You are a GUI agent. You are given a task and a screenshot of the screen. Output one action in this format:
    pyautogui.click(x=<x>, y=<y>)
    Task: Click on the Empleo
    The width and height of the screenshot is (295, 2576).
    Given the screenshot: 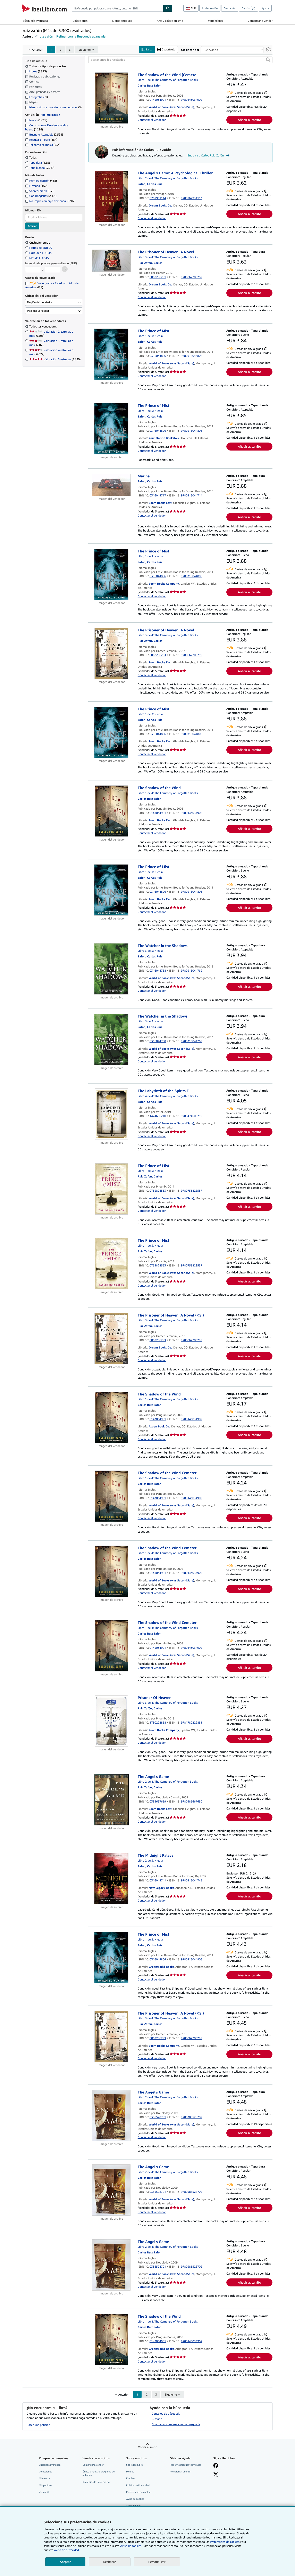 What is the action you would take?
    pyautogui.click(x=130, y=2478)
    